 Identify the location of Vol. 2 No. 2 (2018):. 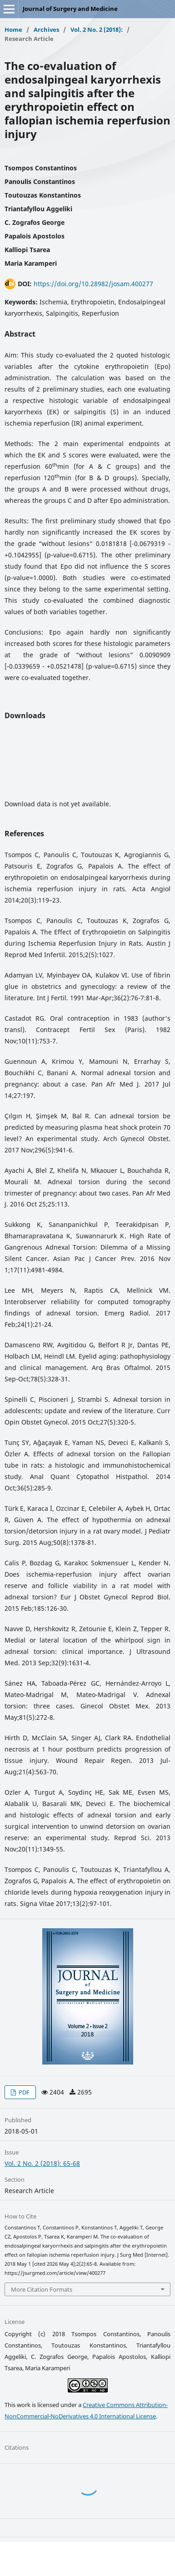
(96, 29).